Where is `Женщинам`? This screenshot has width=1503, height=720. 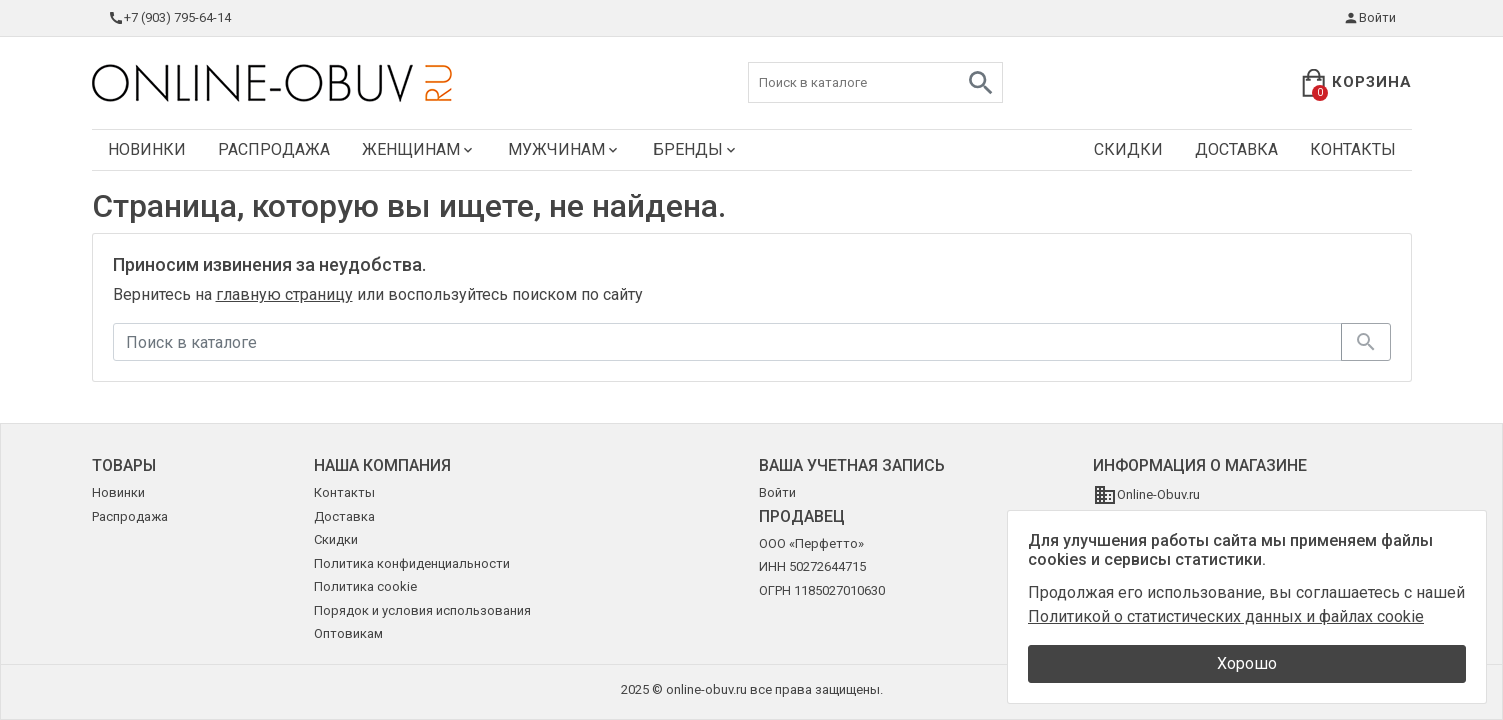
Женщинам is located at coordinates (419, 149).